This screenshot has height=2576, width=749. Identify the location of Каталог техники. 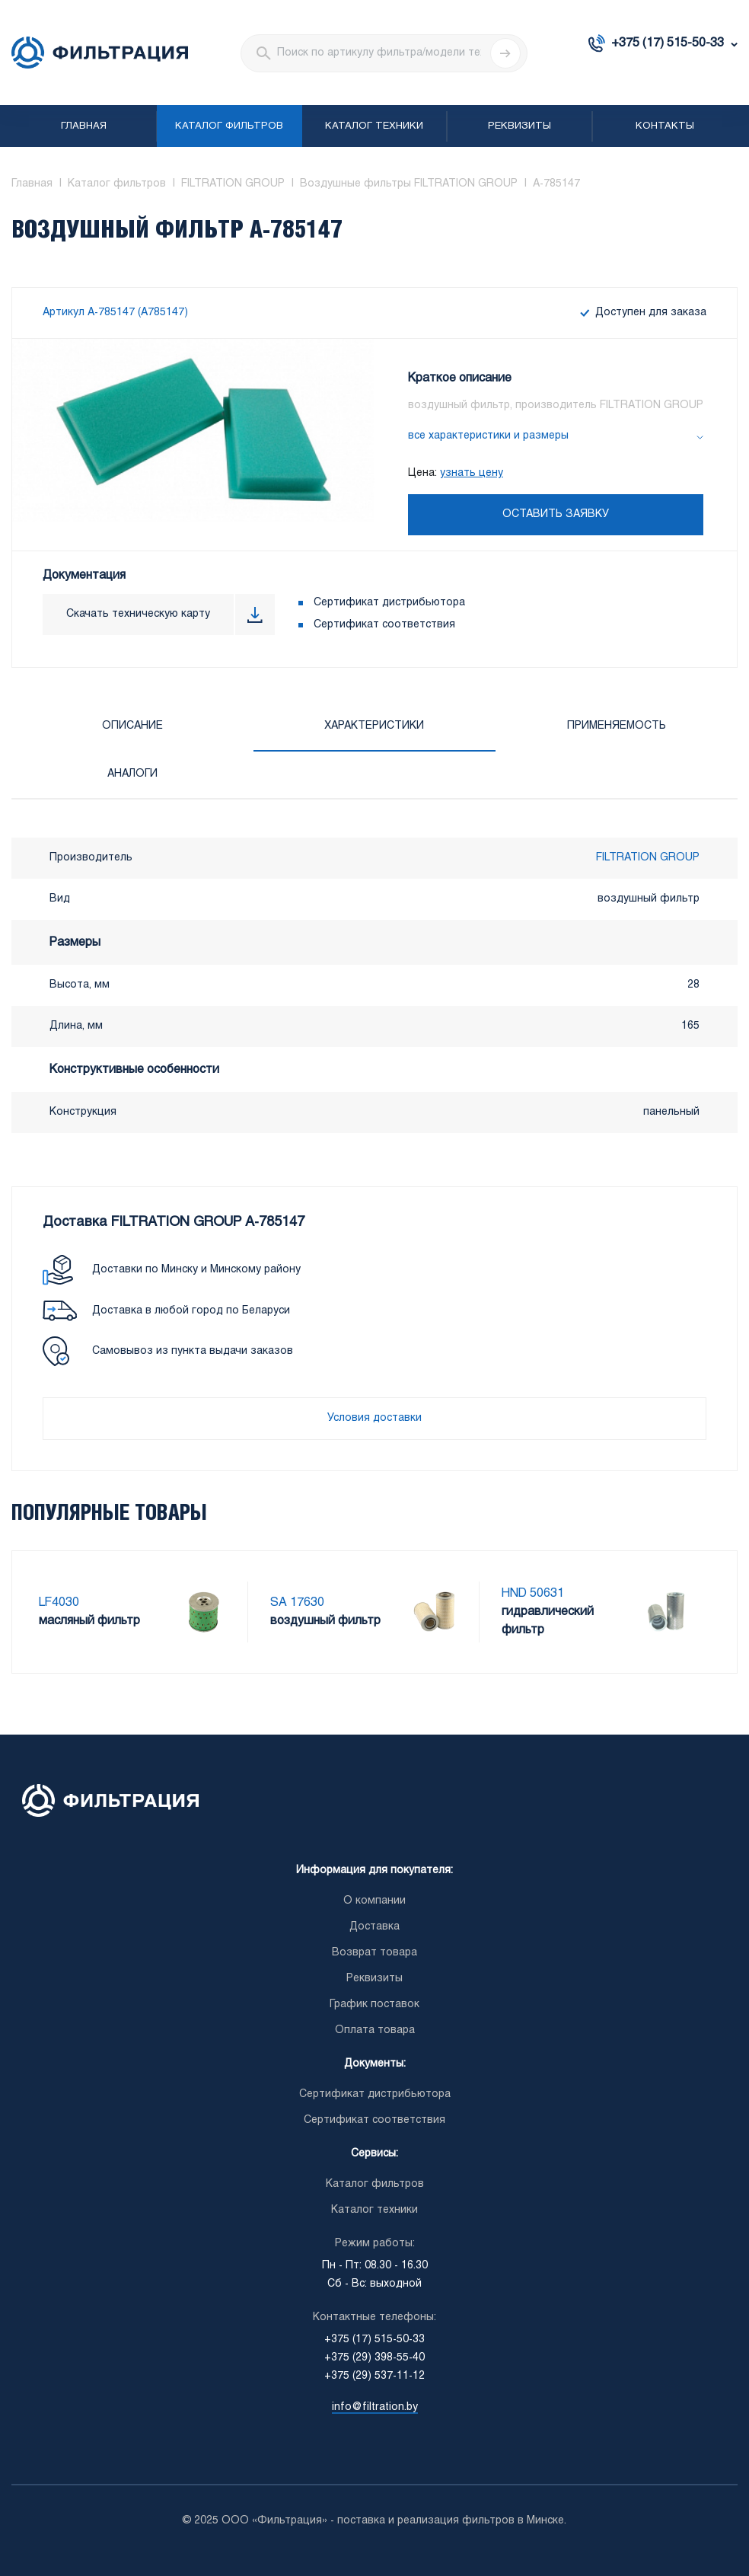
(374, 126).